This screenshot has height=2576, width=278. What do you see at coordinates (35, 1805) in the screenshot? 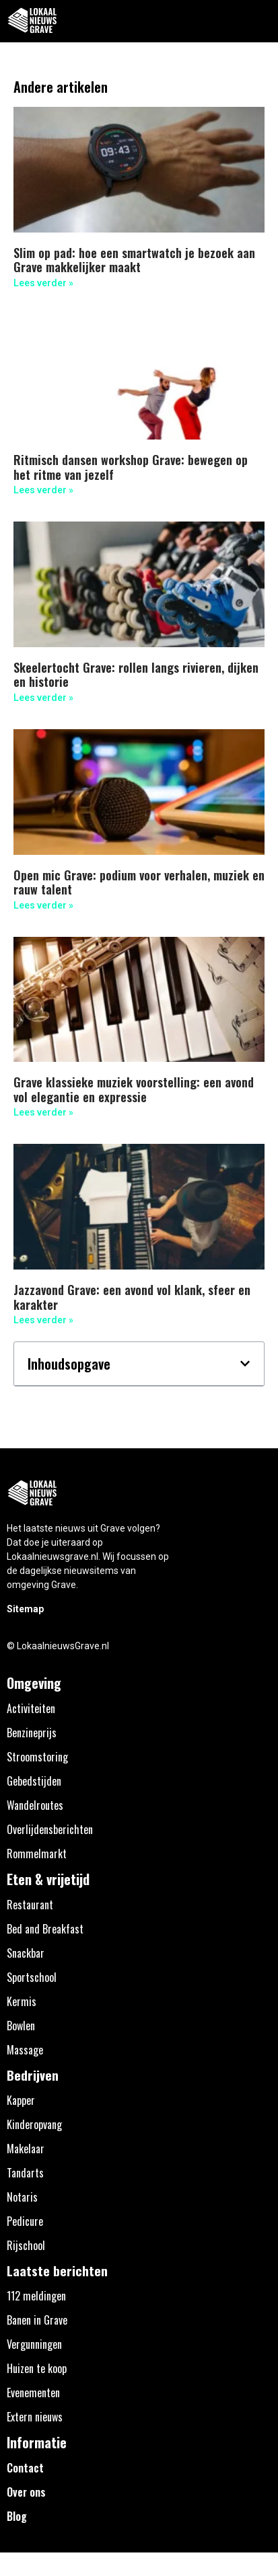
I see `Wandelroutes` at bounding box center [35, 1805].